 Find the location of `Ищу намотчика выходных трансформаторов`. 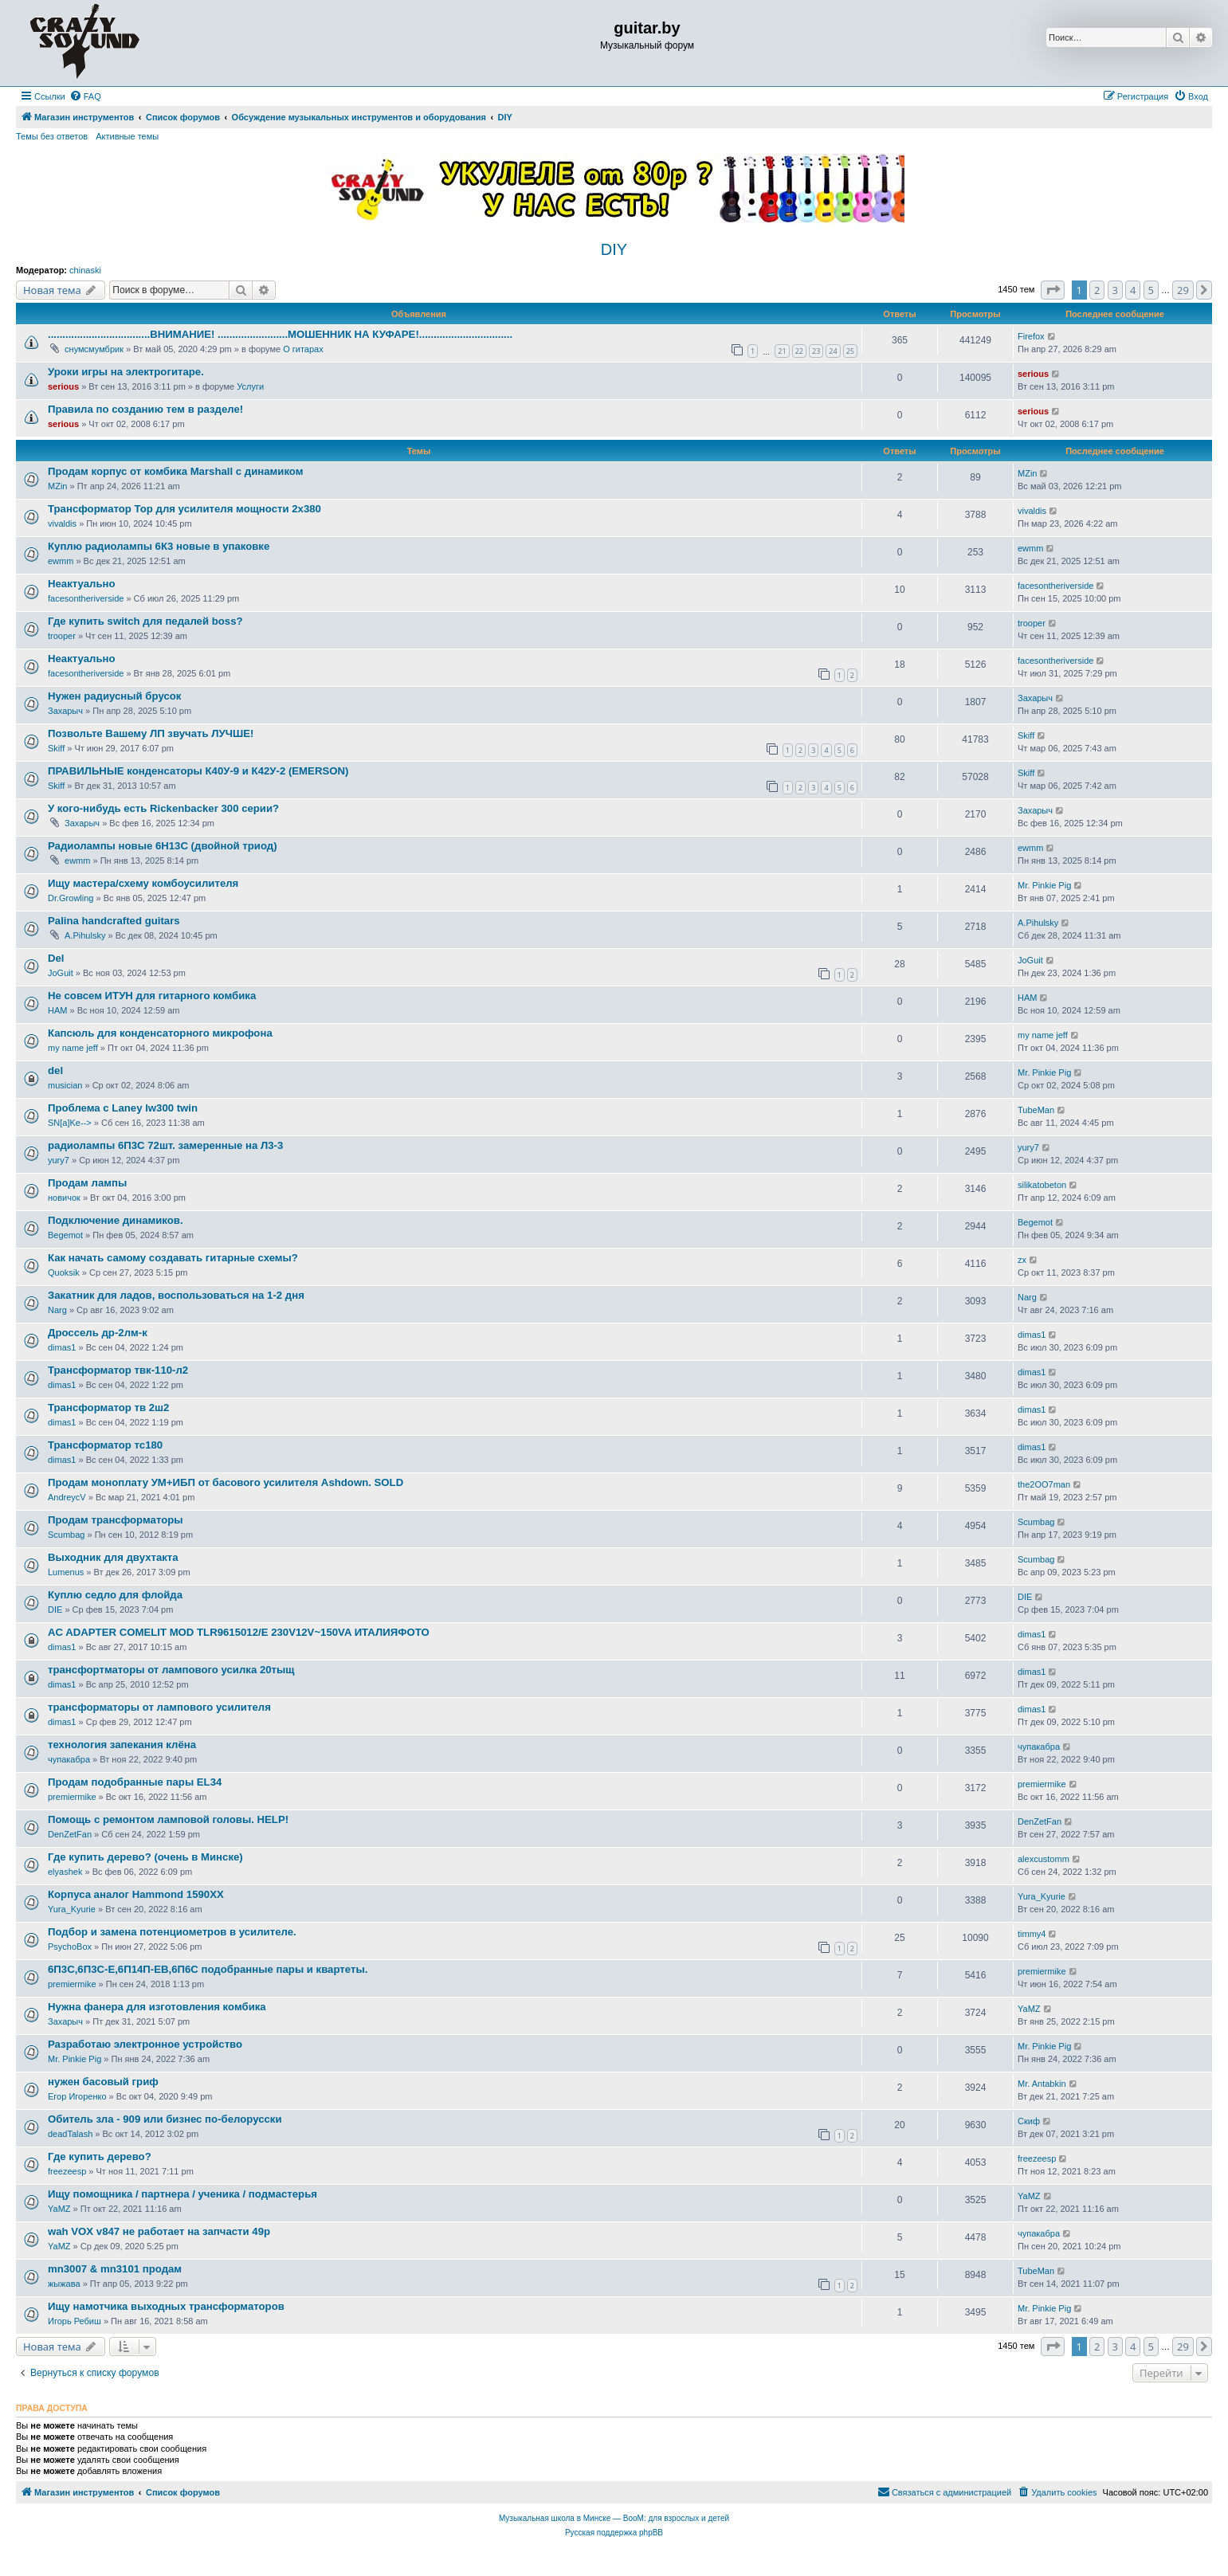

Ищу намотчика выходных трансформаторов is located at coordinates (166, 2306).